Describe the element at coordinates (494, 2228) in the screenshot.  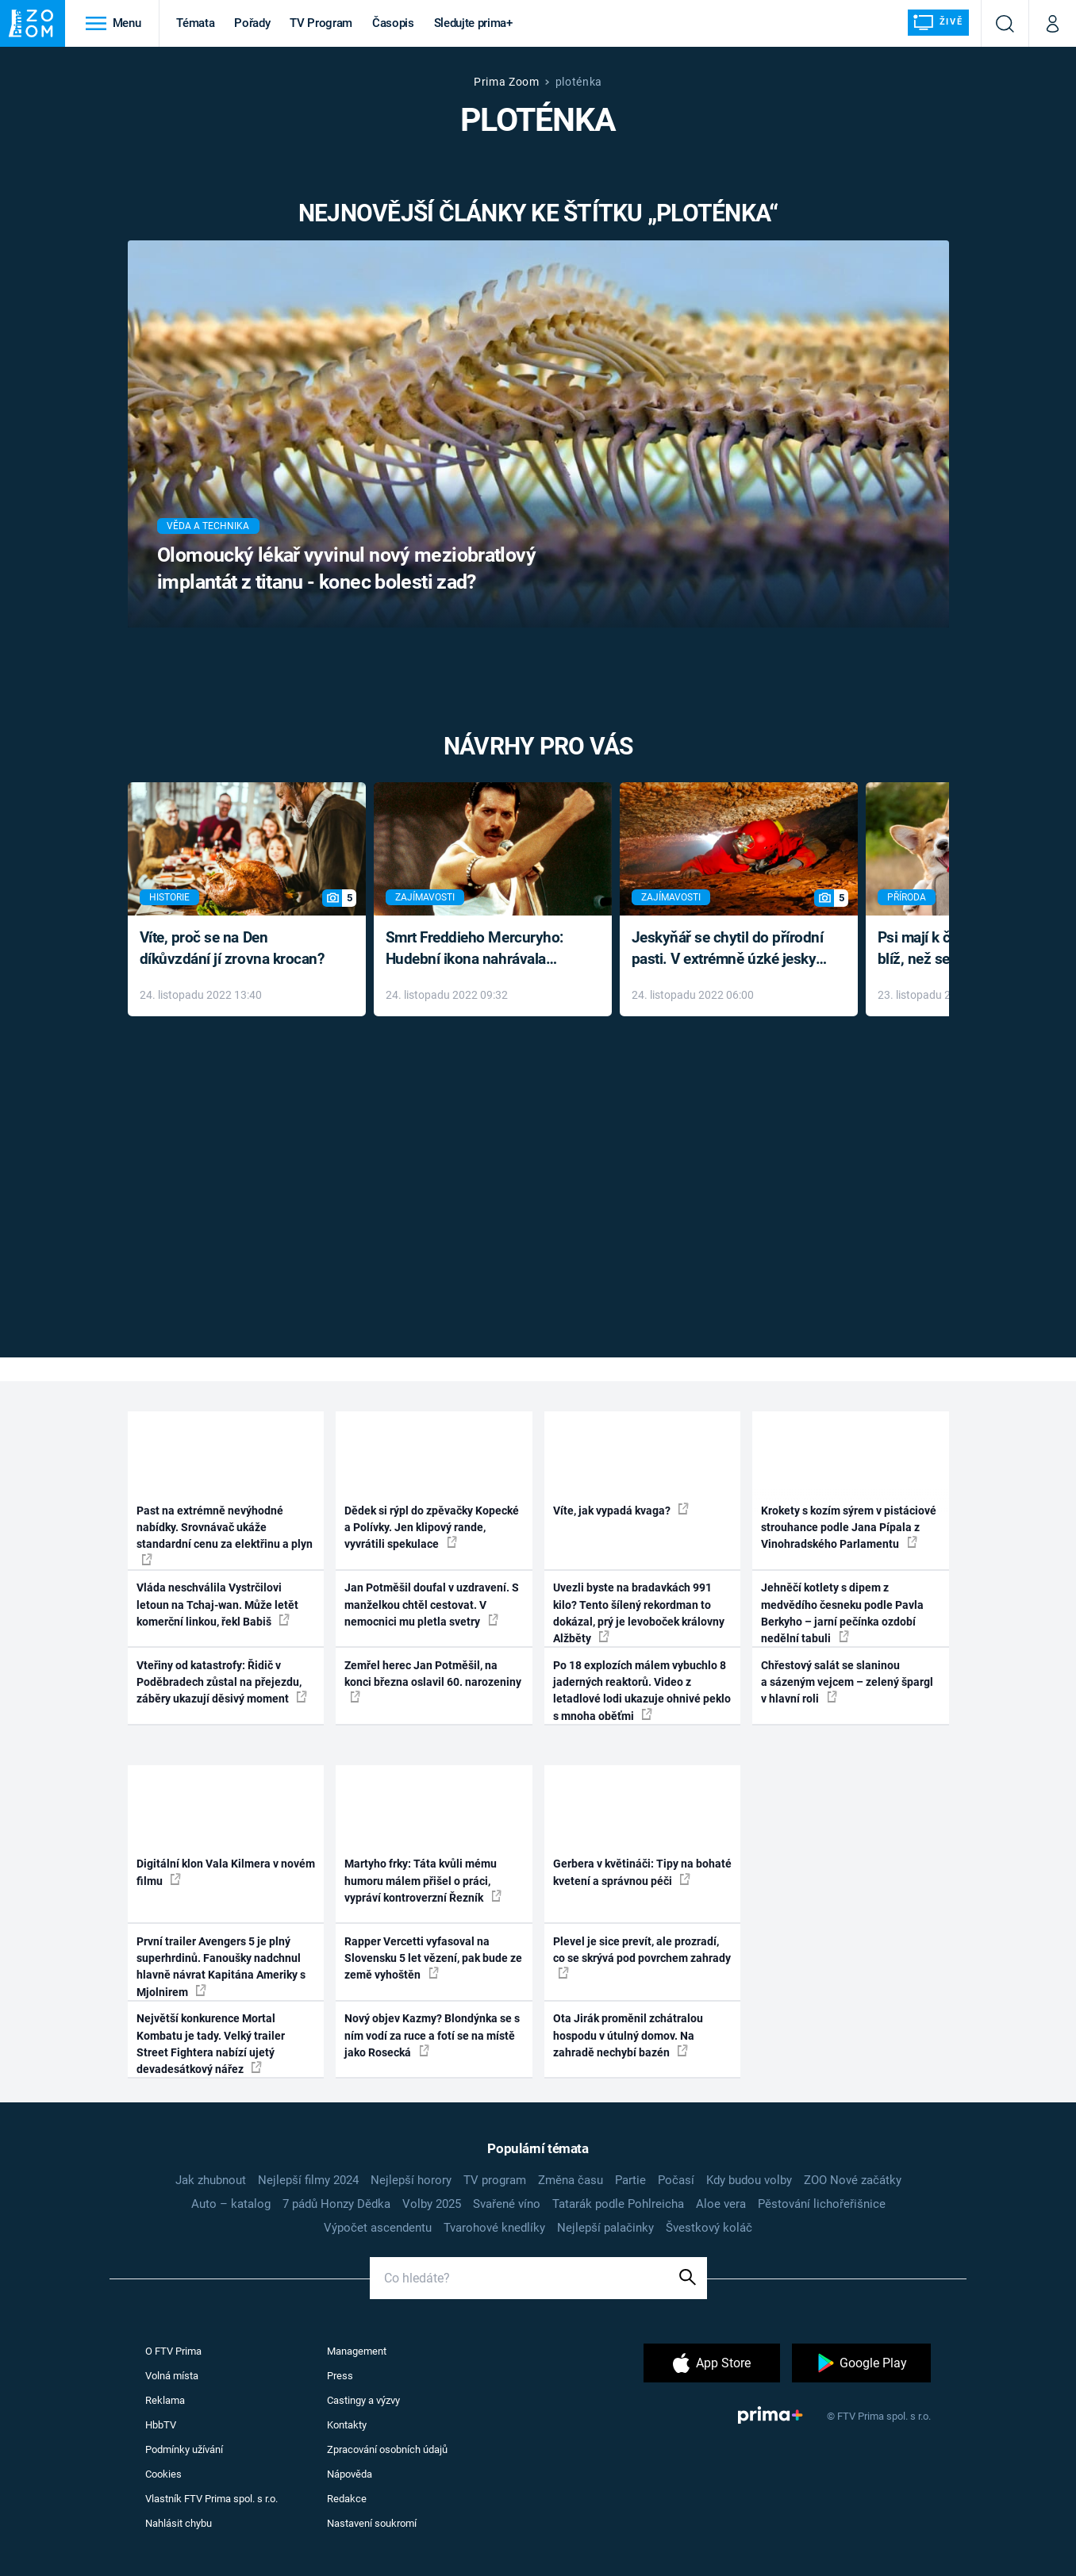
I see `Tvarohové knedlíky` at that location.